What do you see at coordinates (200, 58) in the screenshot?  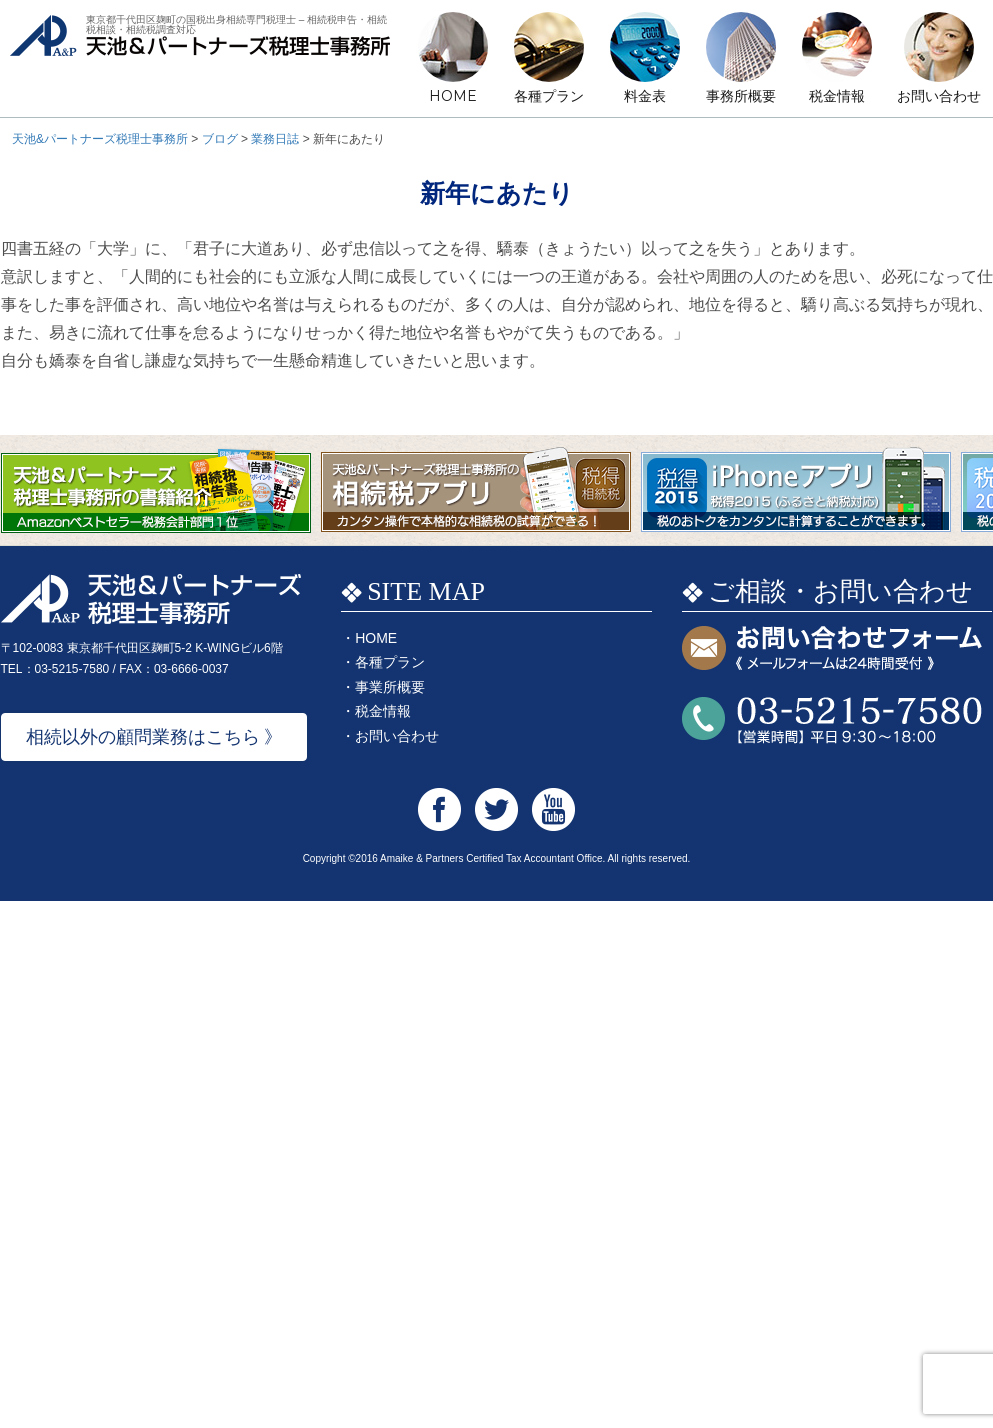 I see `天池&パートナーズ税理士事務所` at bounding box center [200, 58].